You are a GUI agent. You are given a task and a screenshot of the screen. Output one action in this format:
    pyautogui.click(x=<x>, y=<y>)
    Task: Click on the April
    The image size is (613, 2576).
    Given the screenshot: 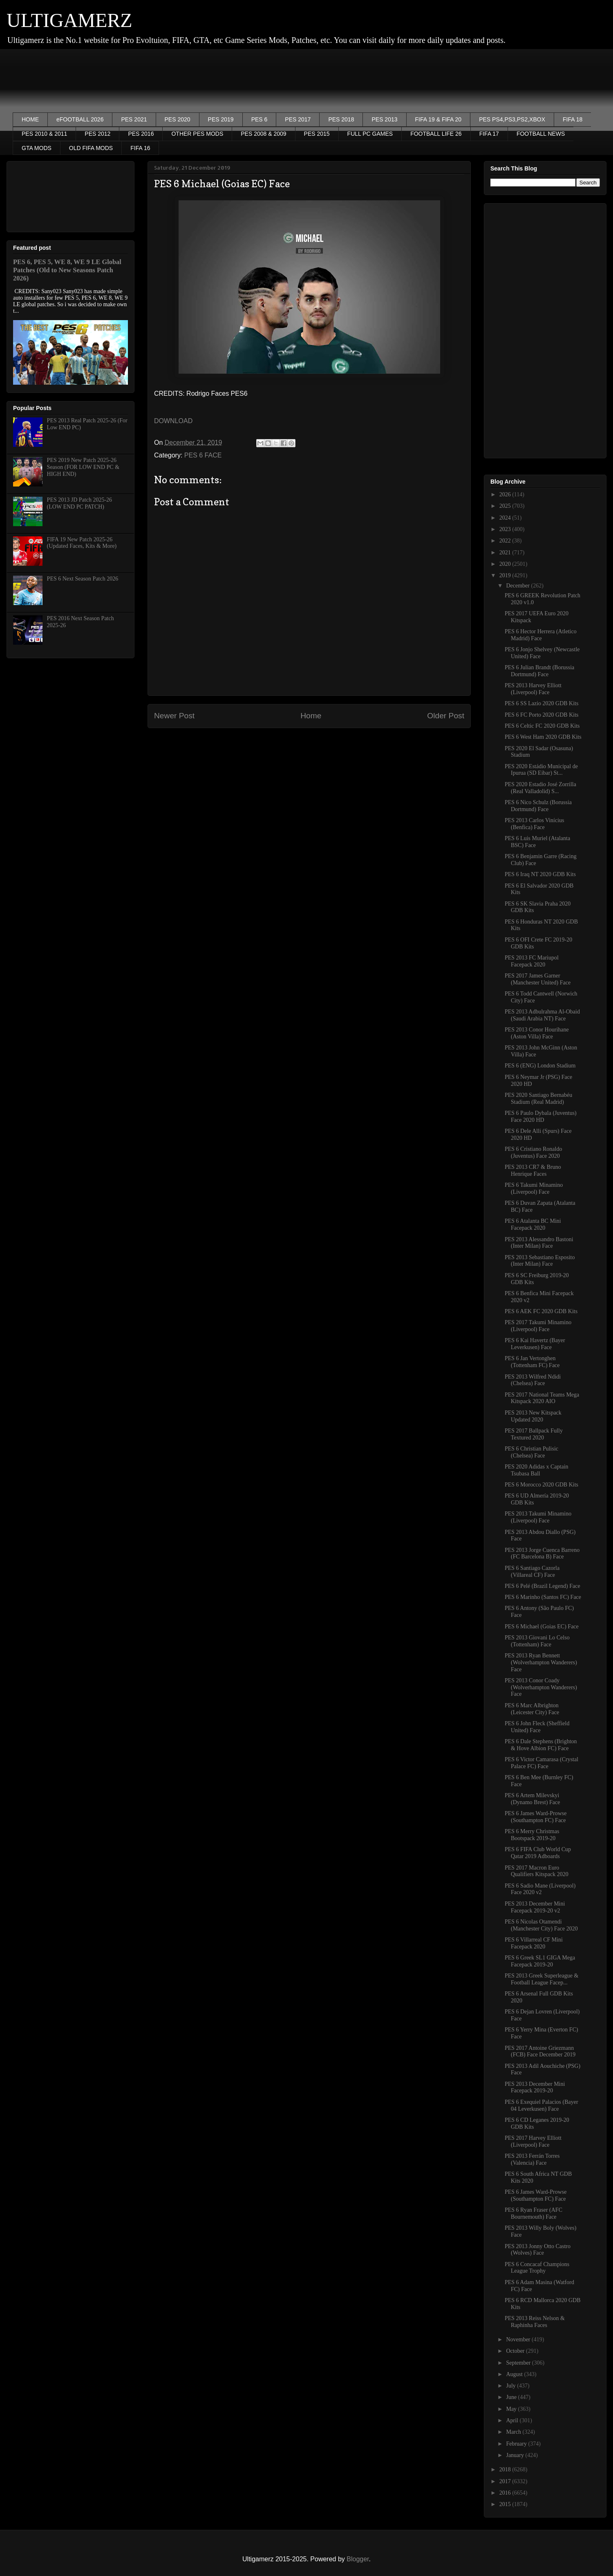 What is the action you would take?
    pyautogui.click(x=512, y=2420)
    